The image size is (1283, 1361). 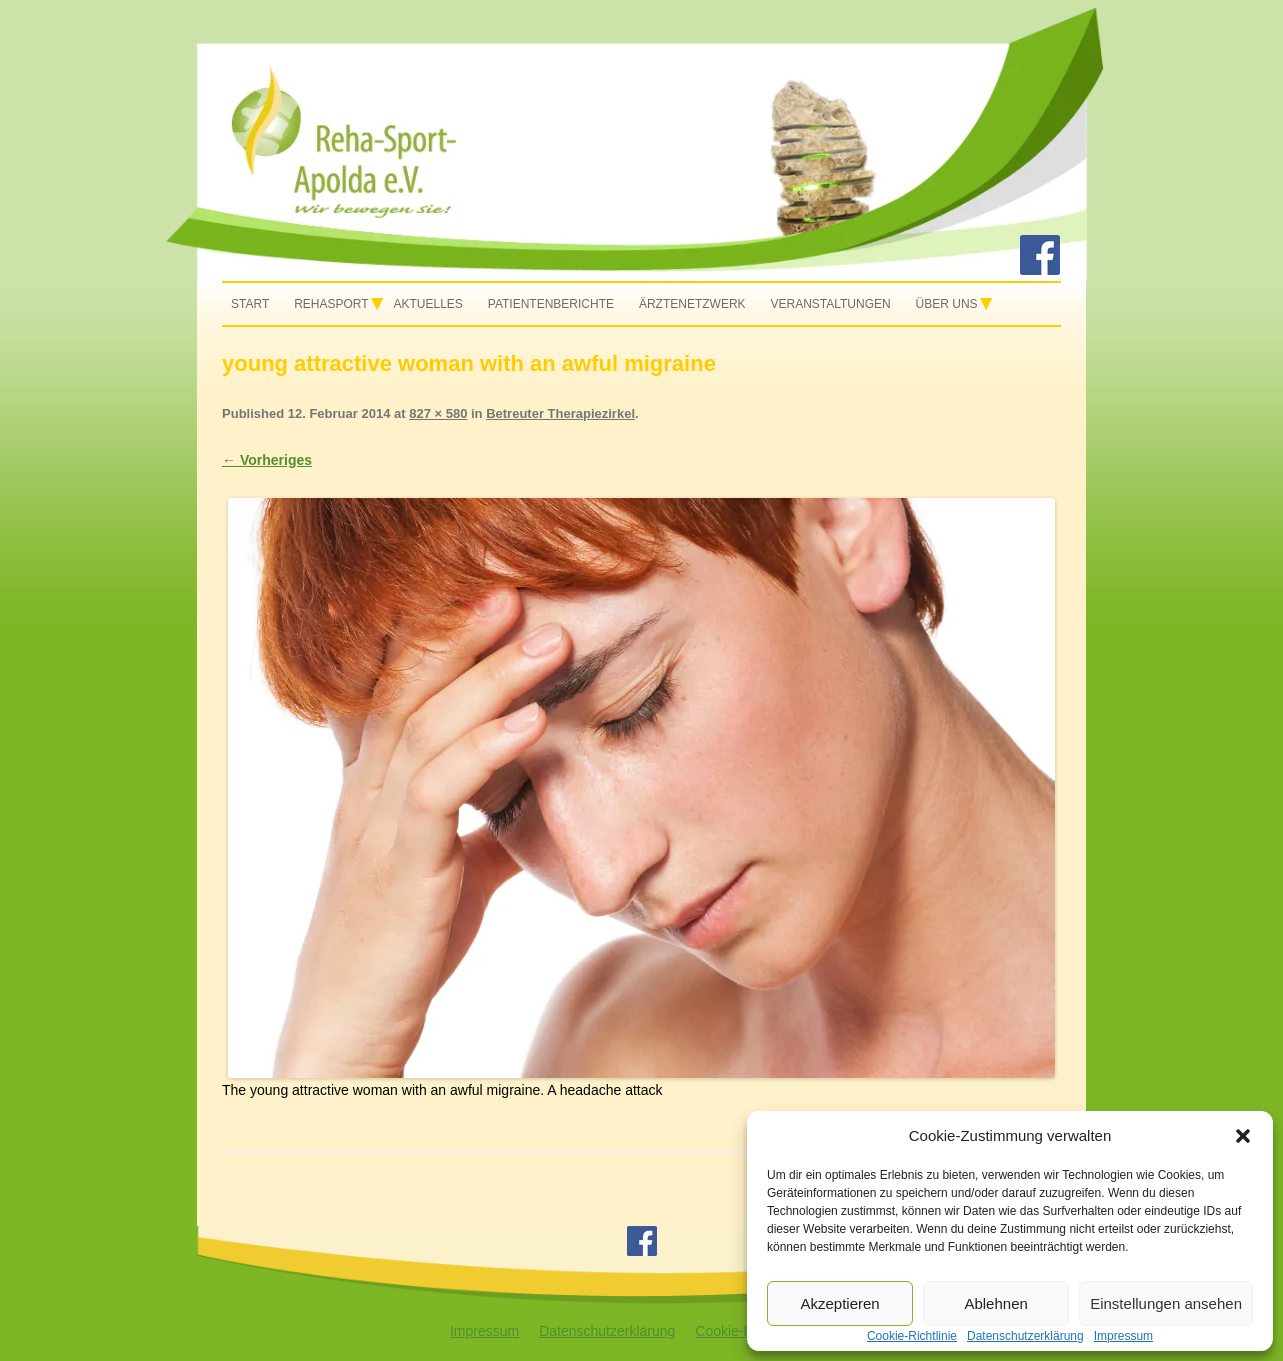 I want to click on Rehasport, so click(x=331, y=304).